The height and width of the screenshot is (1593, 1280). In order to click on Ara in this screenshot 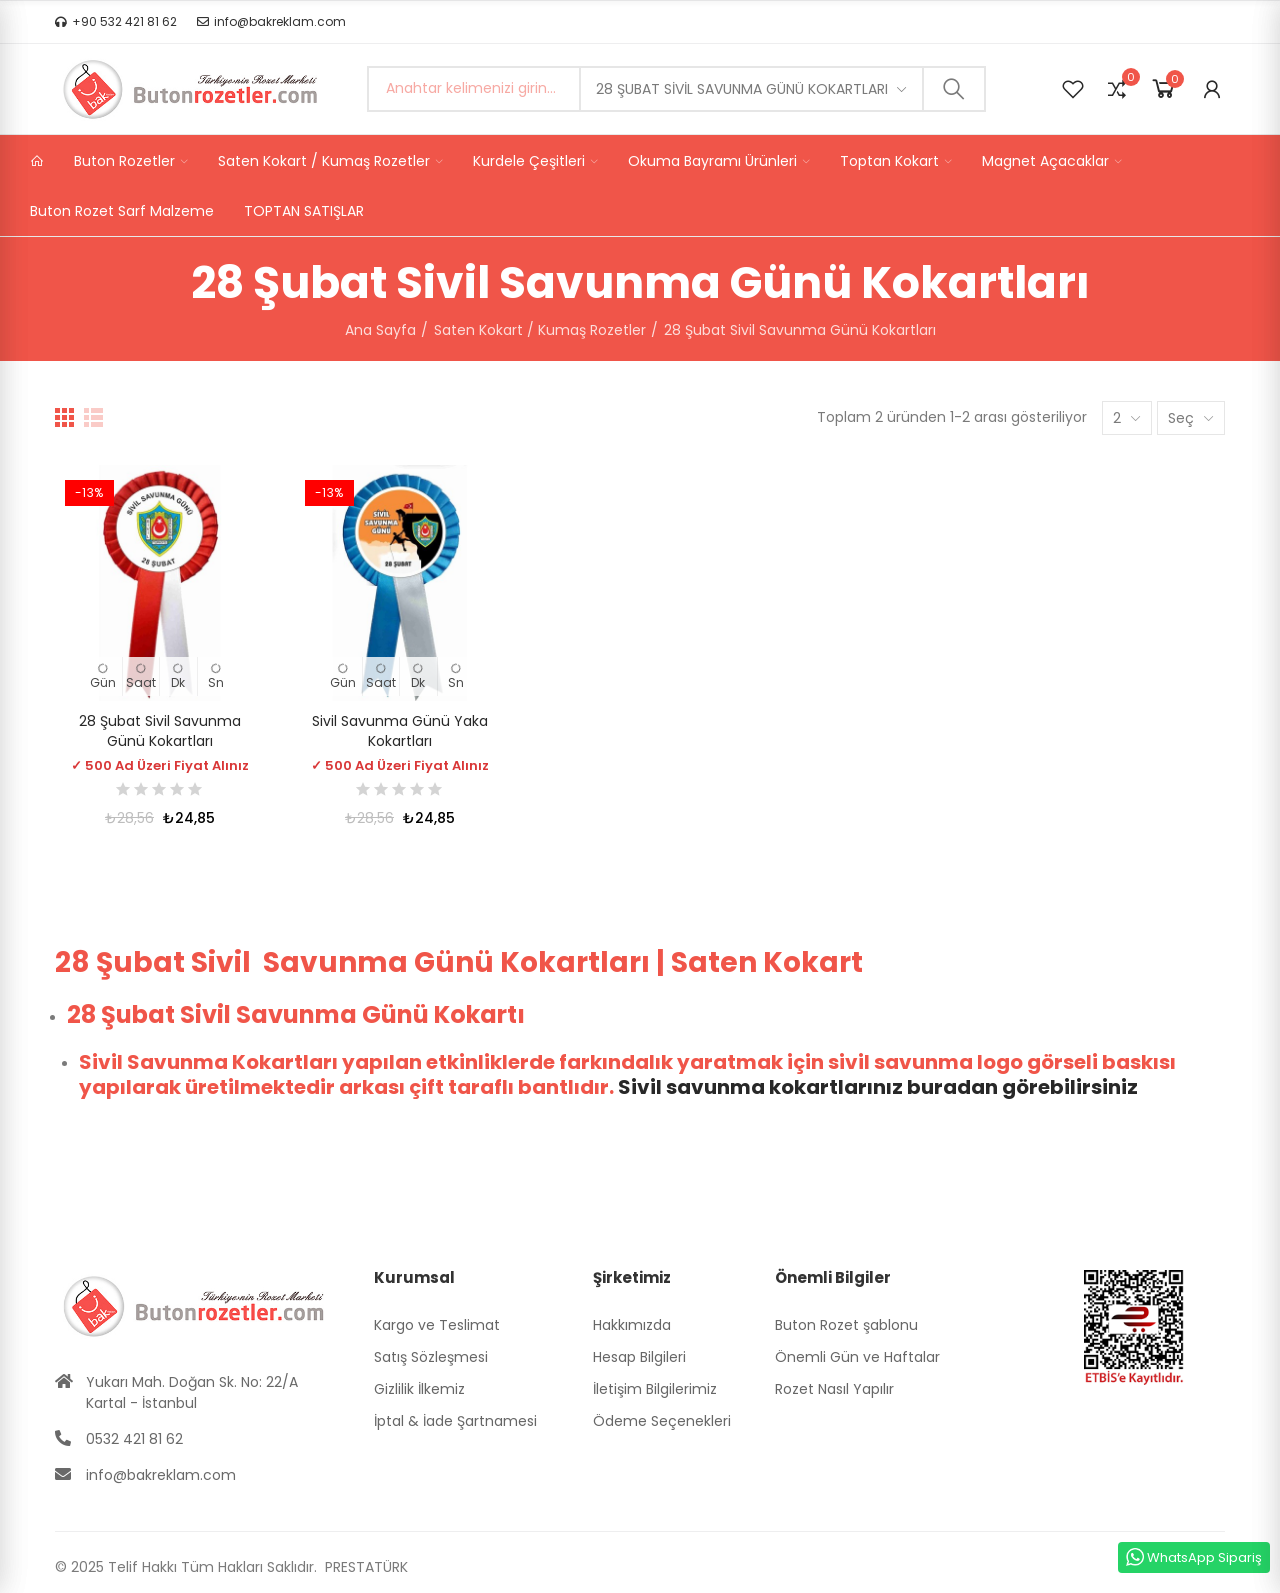, I will do `click(954, 89)`.